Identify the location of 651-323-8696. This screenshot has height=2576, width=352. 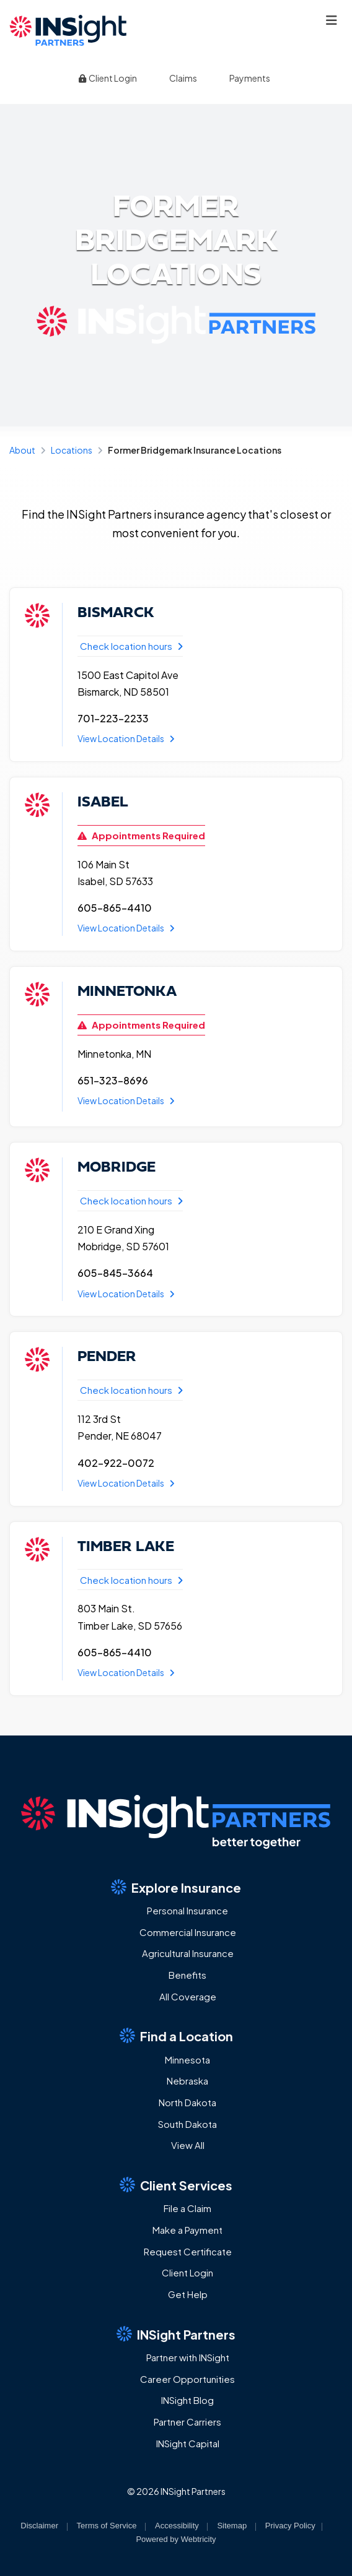
(112, 1080).